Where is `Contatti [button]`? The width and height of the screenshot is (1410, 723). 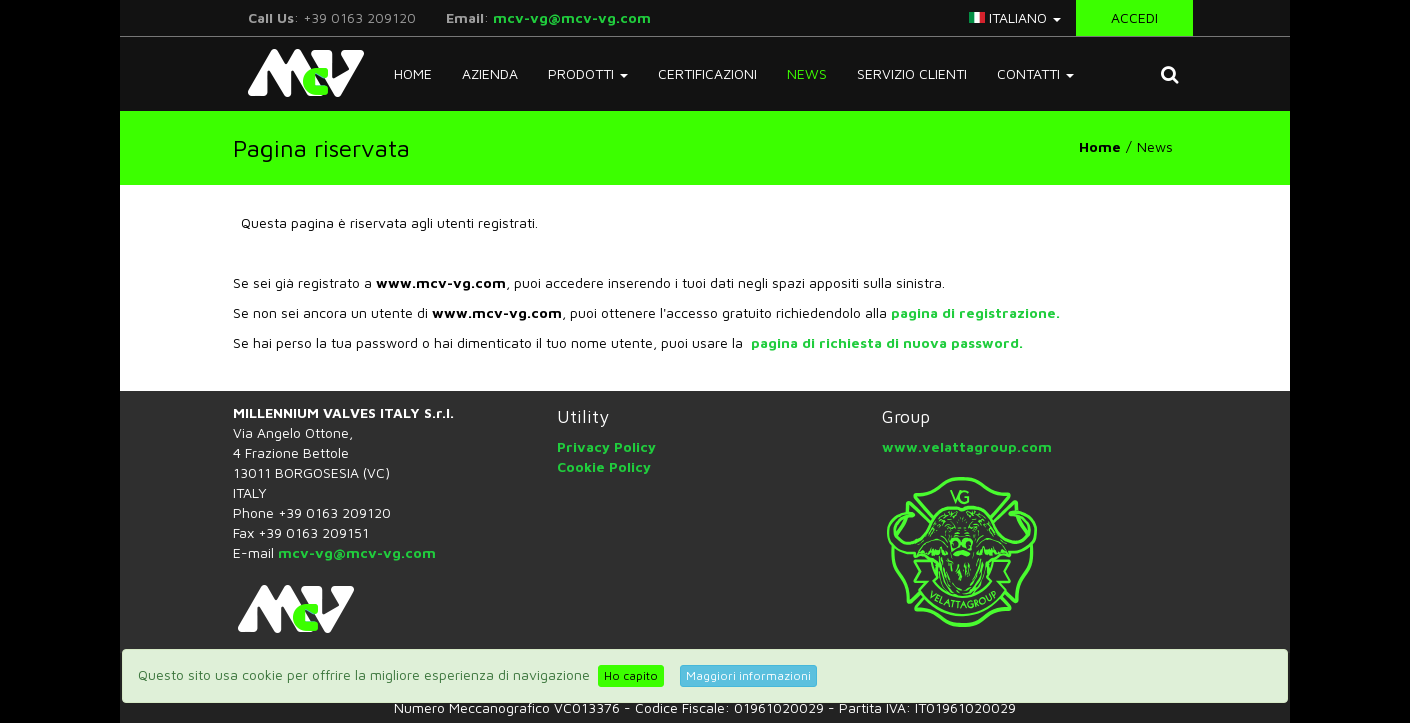
Contatti [button] is located at coordinates (1035, 73).